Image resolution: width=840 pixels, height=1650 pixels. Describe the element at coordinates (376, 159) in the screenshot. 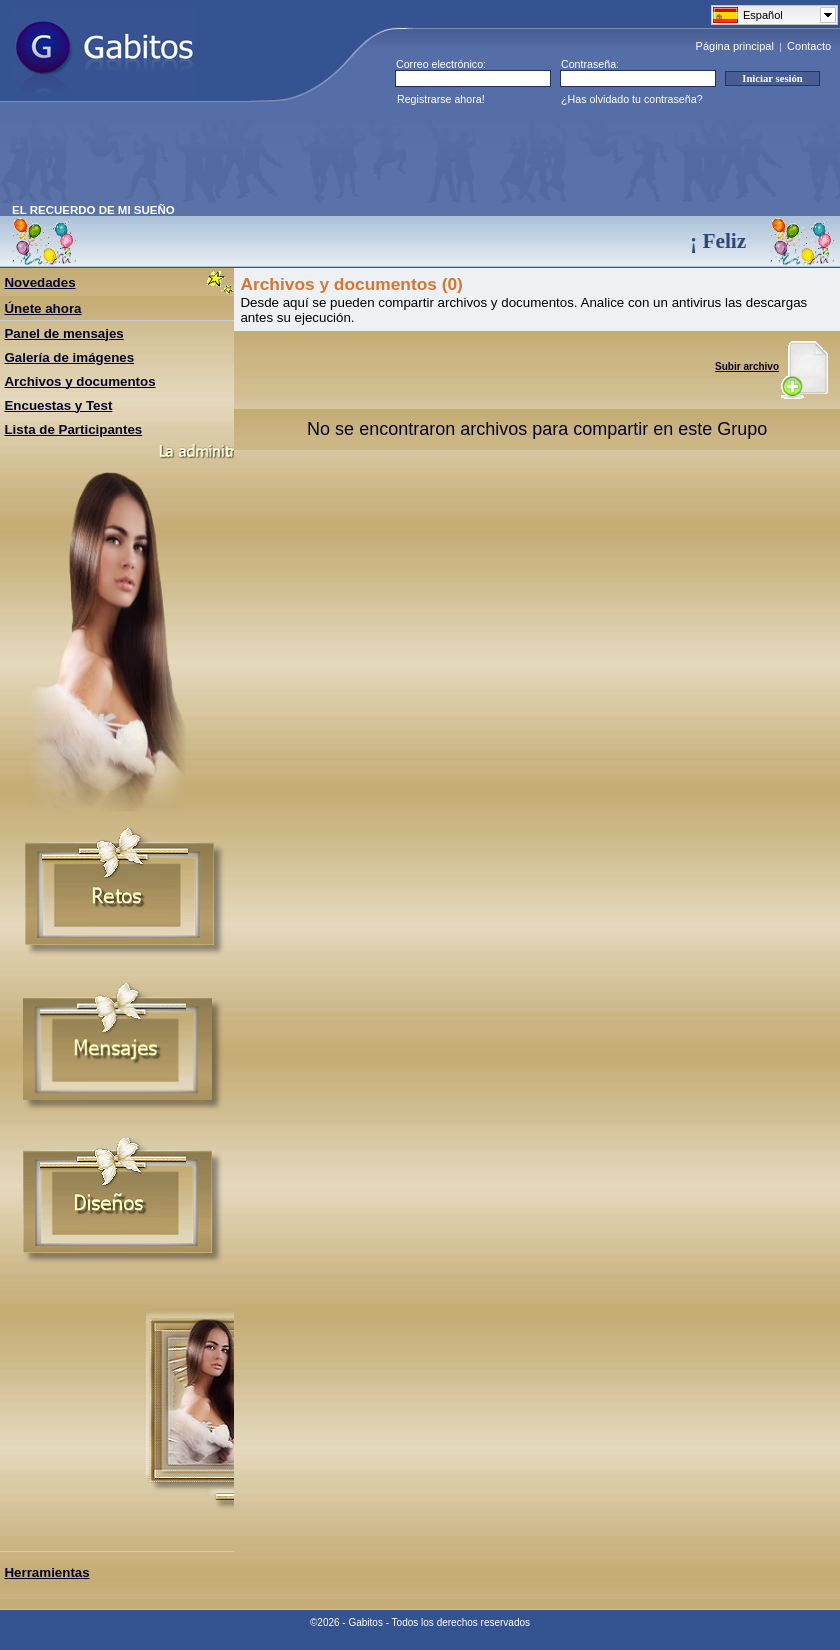

I see `[Advertisement]` at that location.